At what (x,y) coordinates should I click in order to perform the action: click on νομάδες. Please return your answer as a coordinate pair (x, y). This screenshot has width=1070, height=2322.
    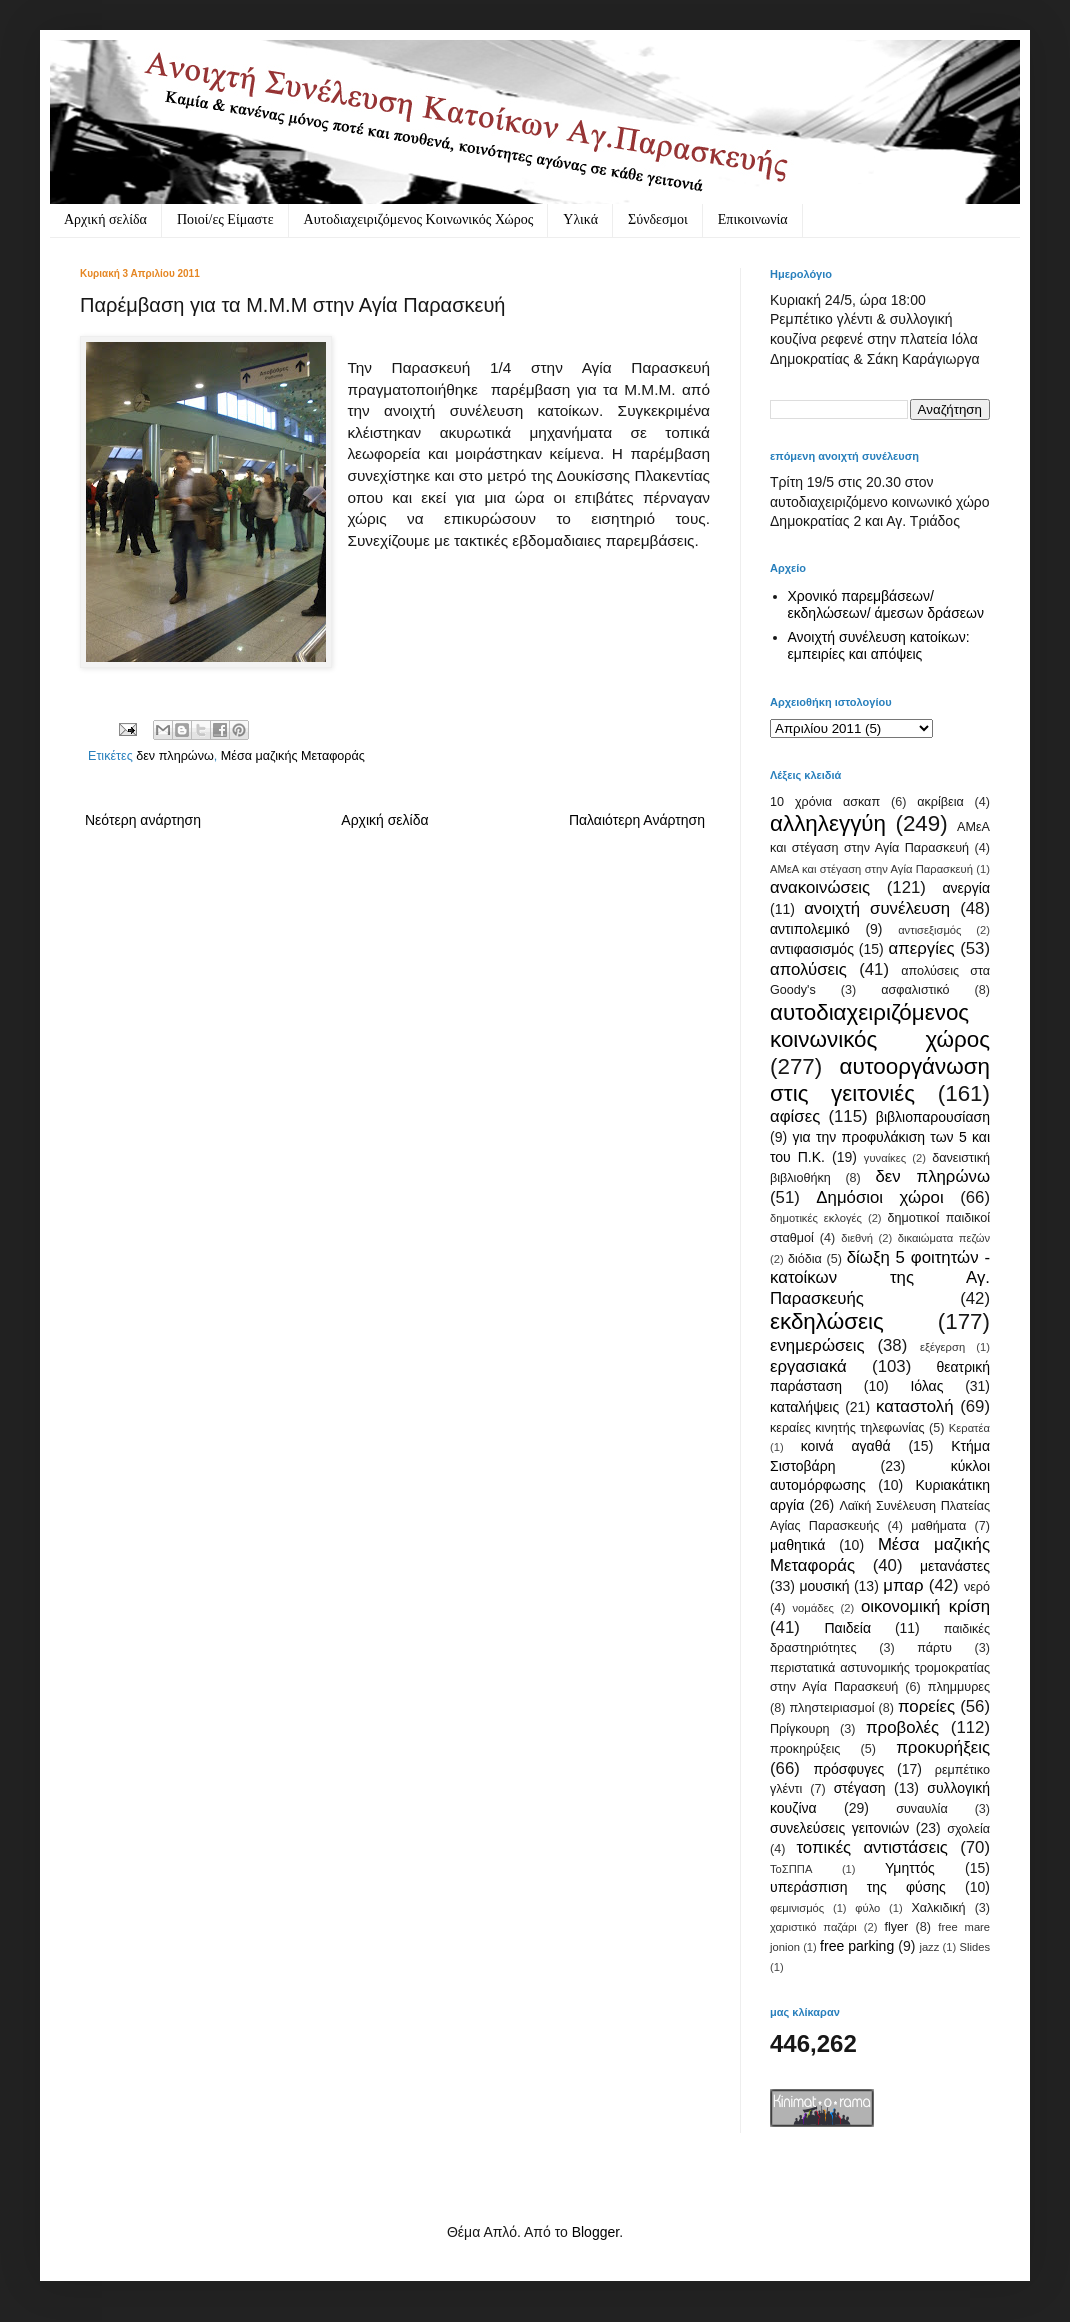
    Looking at the image, I should click on (813, 1608).